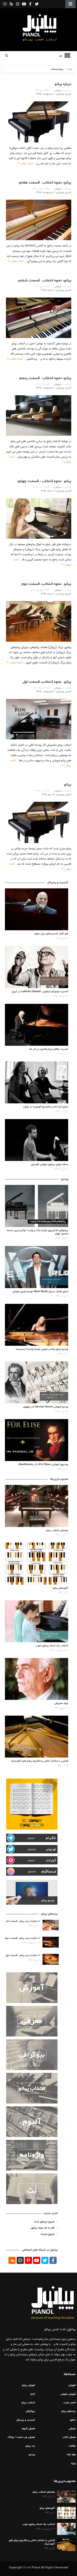  I want to click on برندهای پیانو, so click(68, 2411).